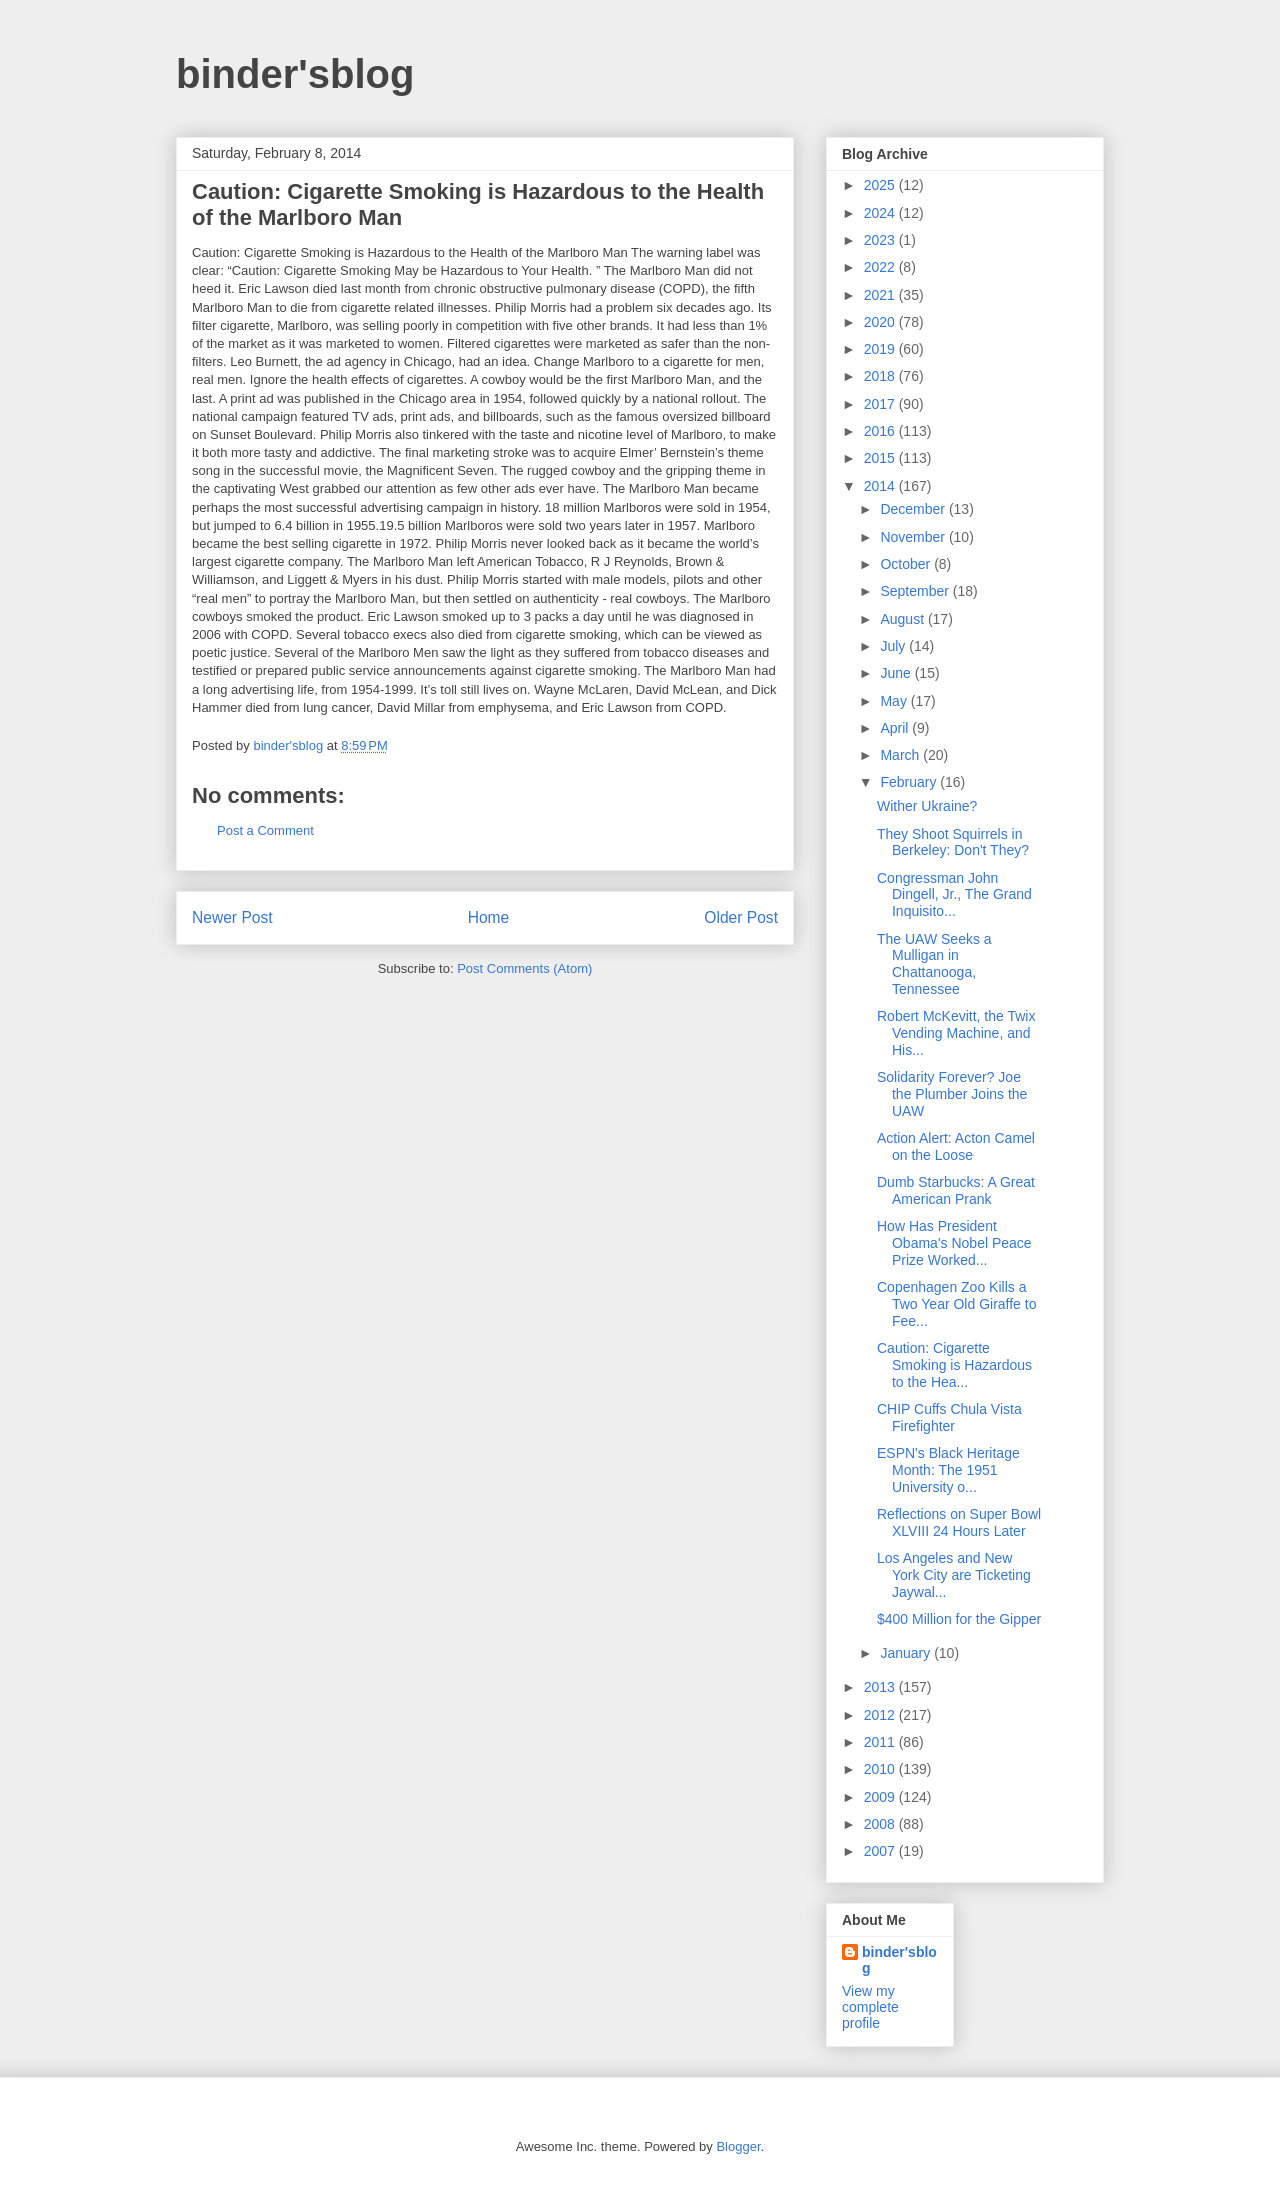  What do you see at coordinates (881, 1687) in the screenshot?
I see `2013` at bounding box center [881, 1687].